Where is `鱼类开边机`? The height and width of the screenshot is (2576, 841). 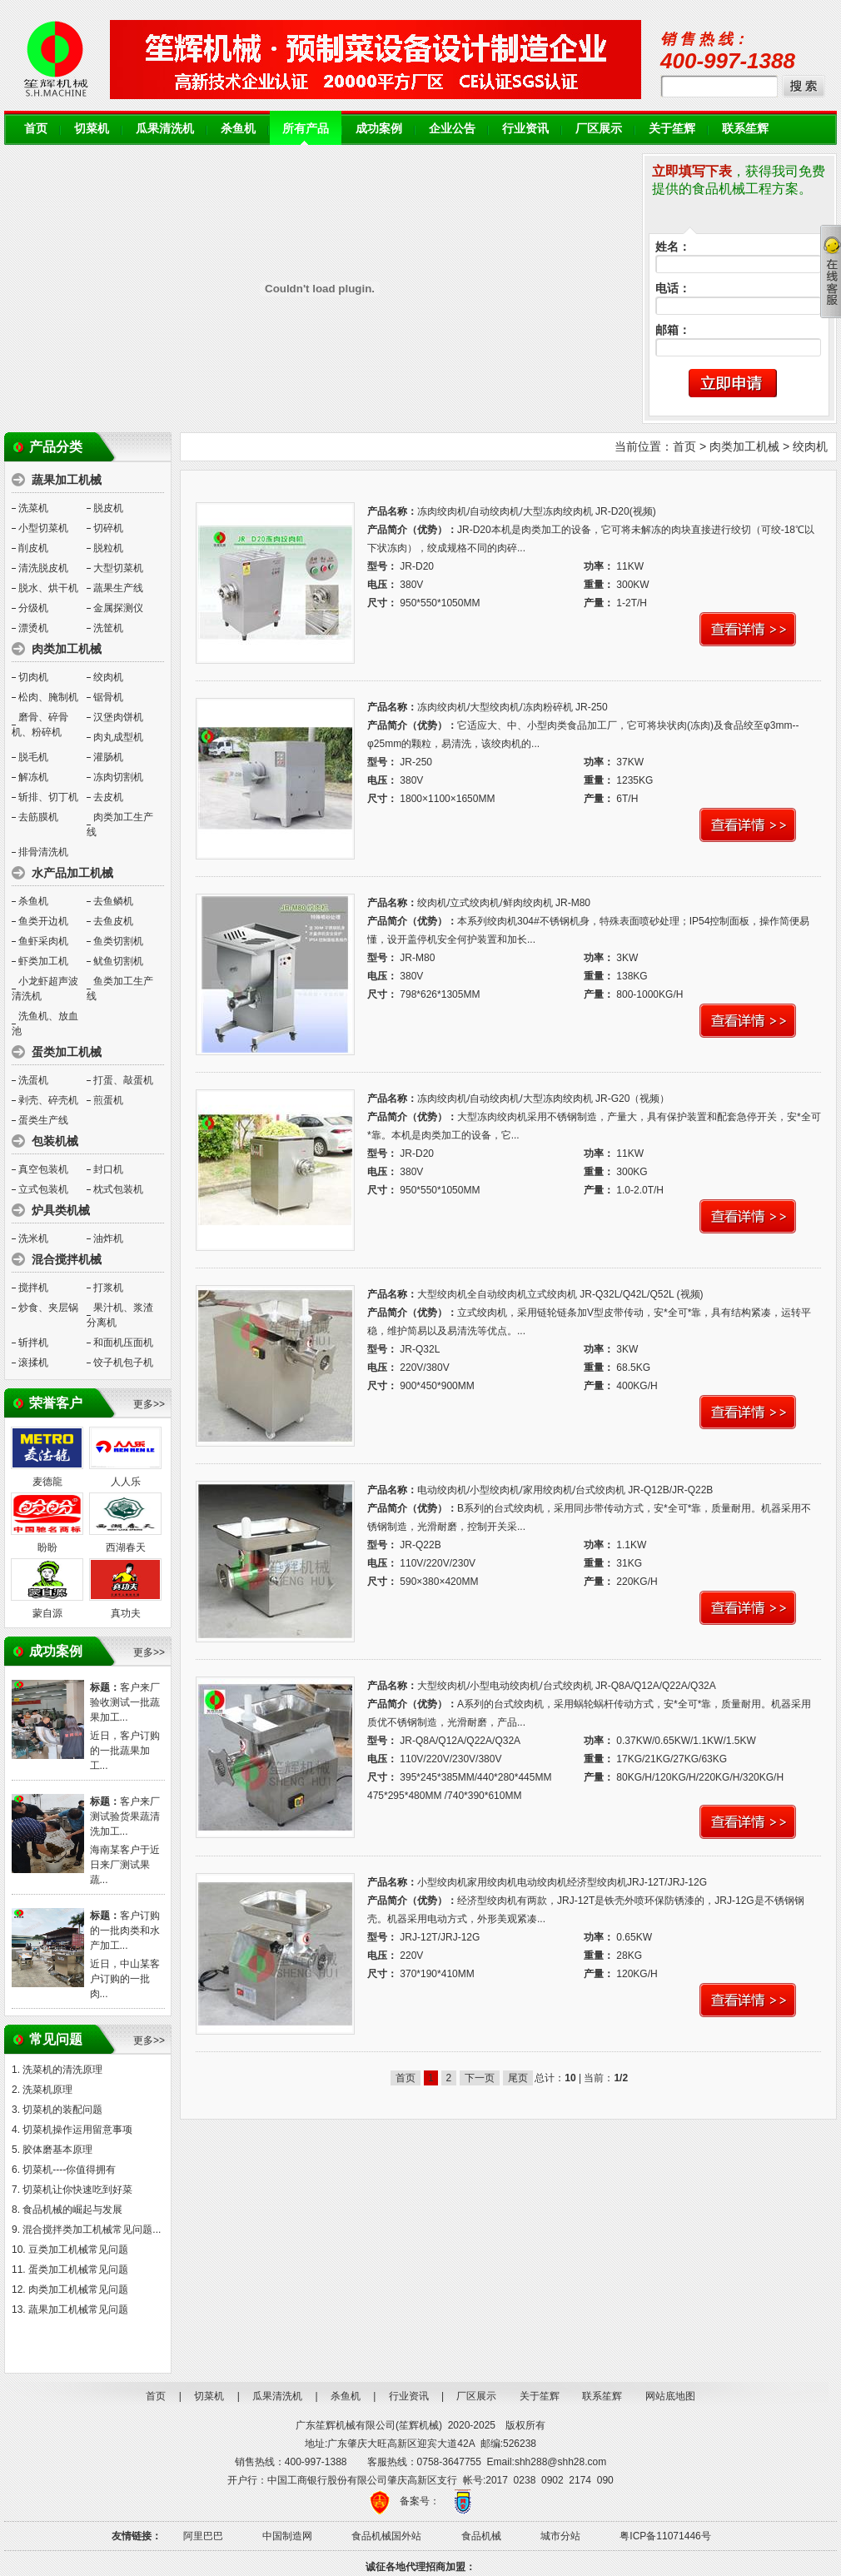
鱼类开边机 is located at coordinates (43, 921).